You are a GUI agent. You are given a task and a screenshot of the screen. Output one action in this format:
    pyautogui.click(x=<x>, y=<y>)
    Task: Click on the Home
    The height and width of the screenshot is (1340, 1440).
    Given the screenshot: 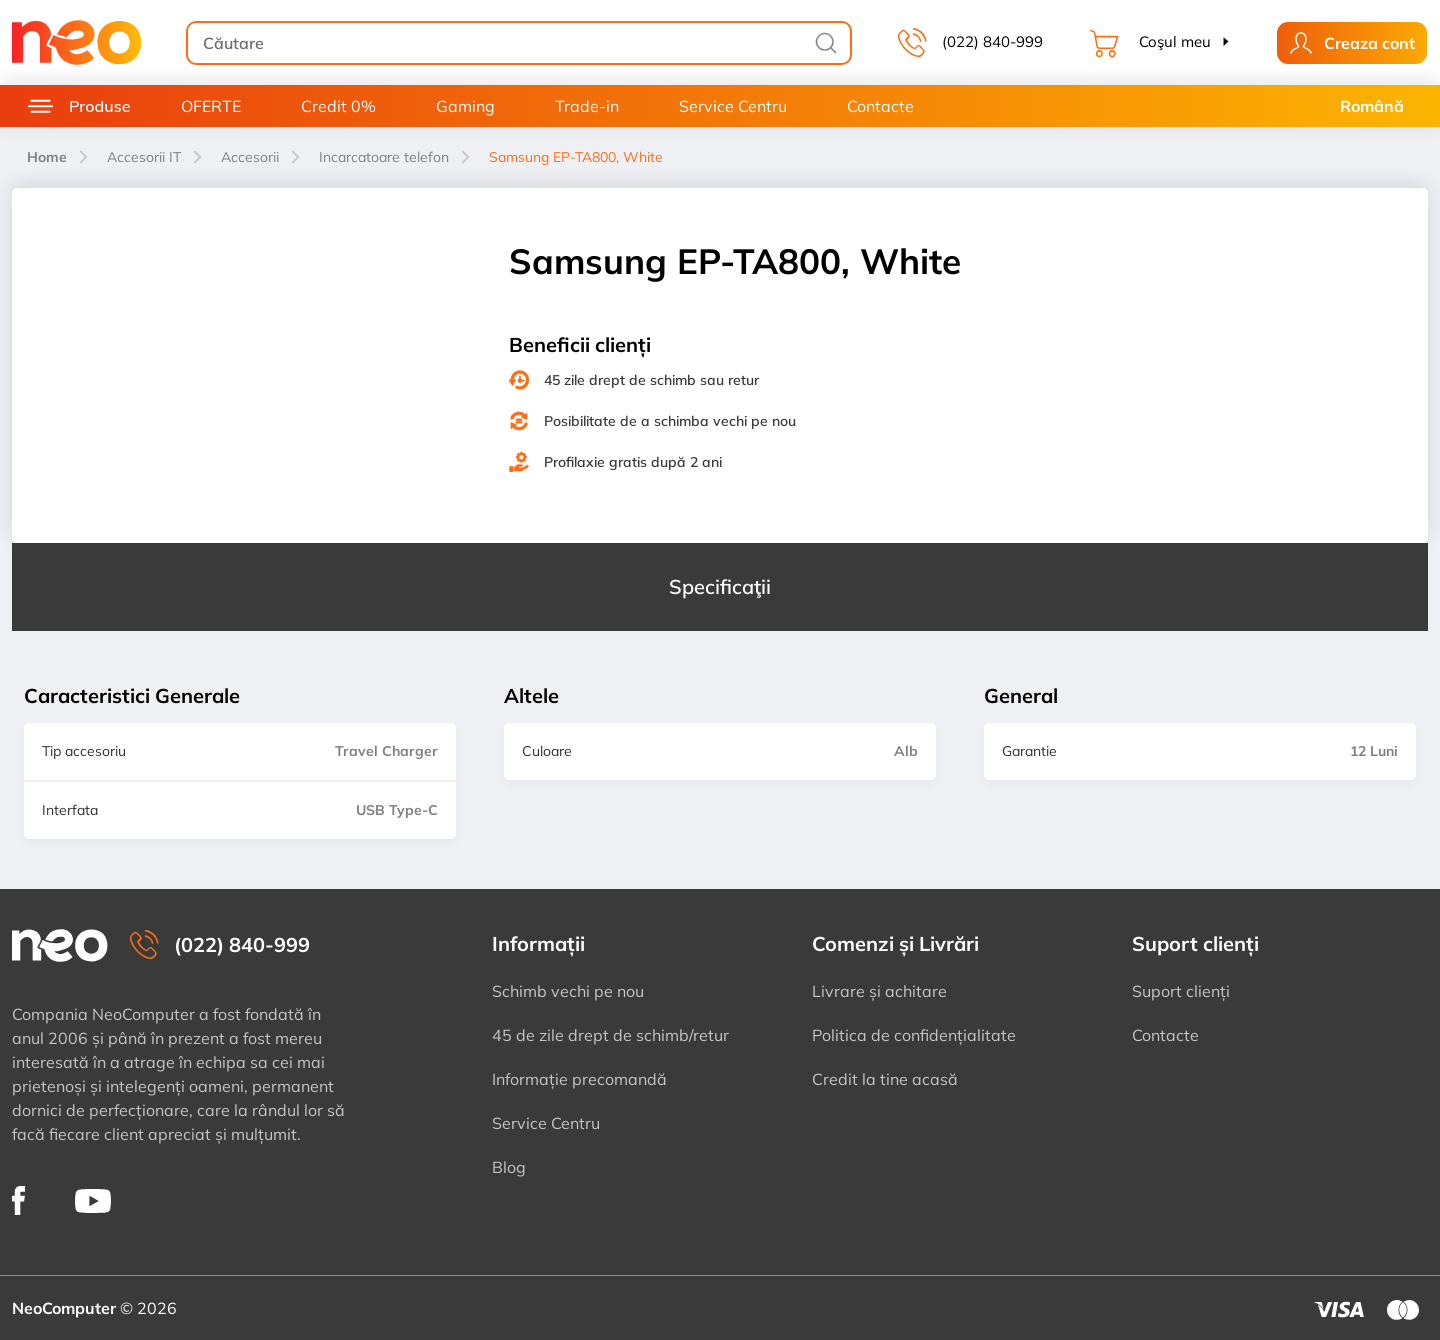 What is the action you would take?
    pyautogui.click(x=47, y=157)
    